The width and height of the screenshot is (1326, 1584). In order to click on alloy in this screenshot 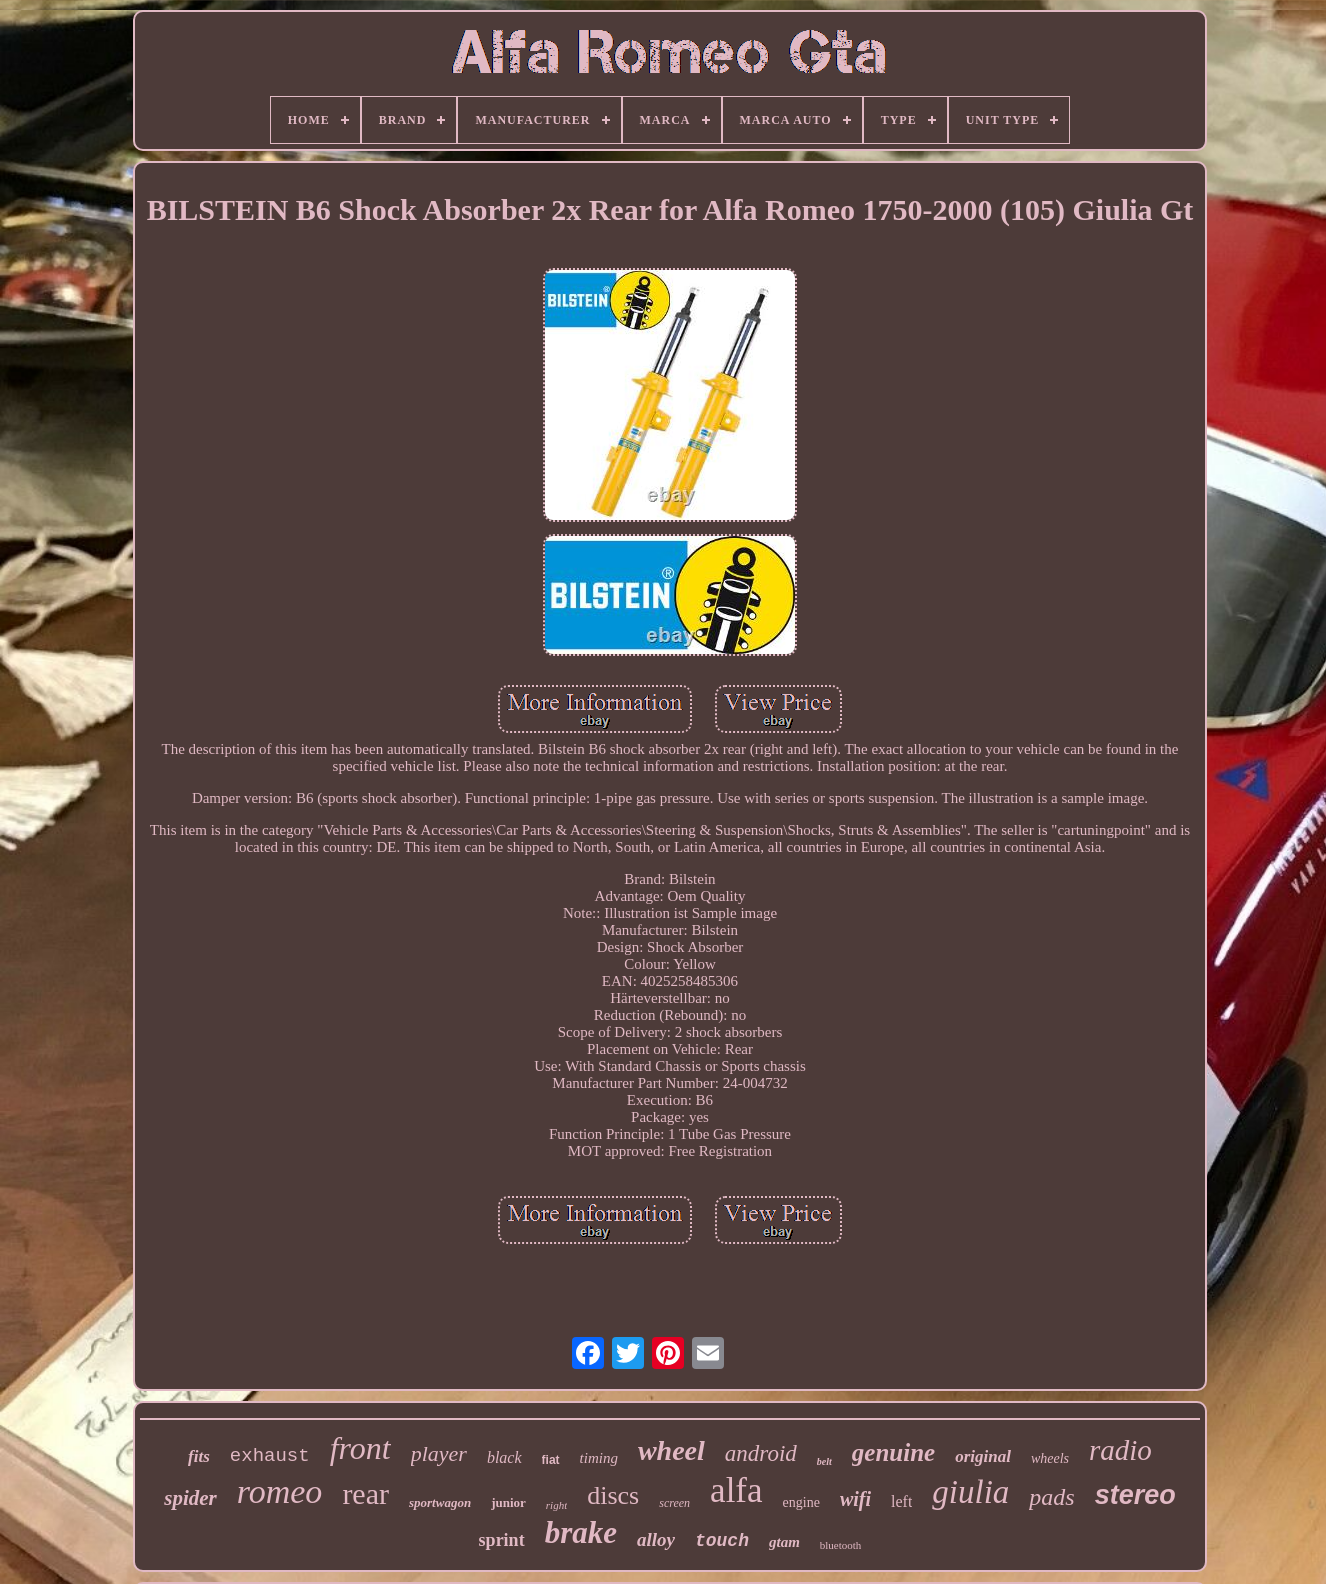, I will do `click(656, 1539)`.